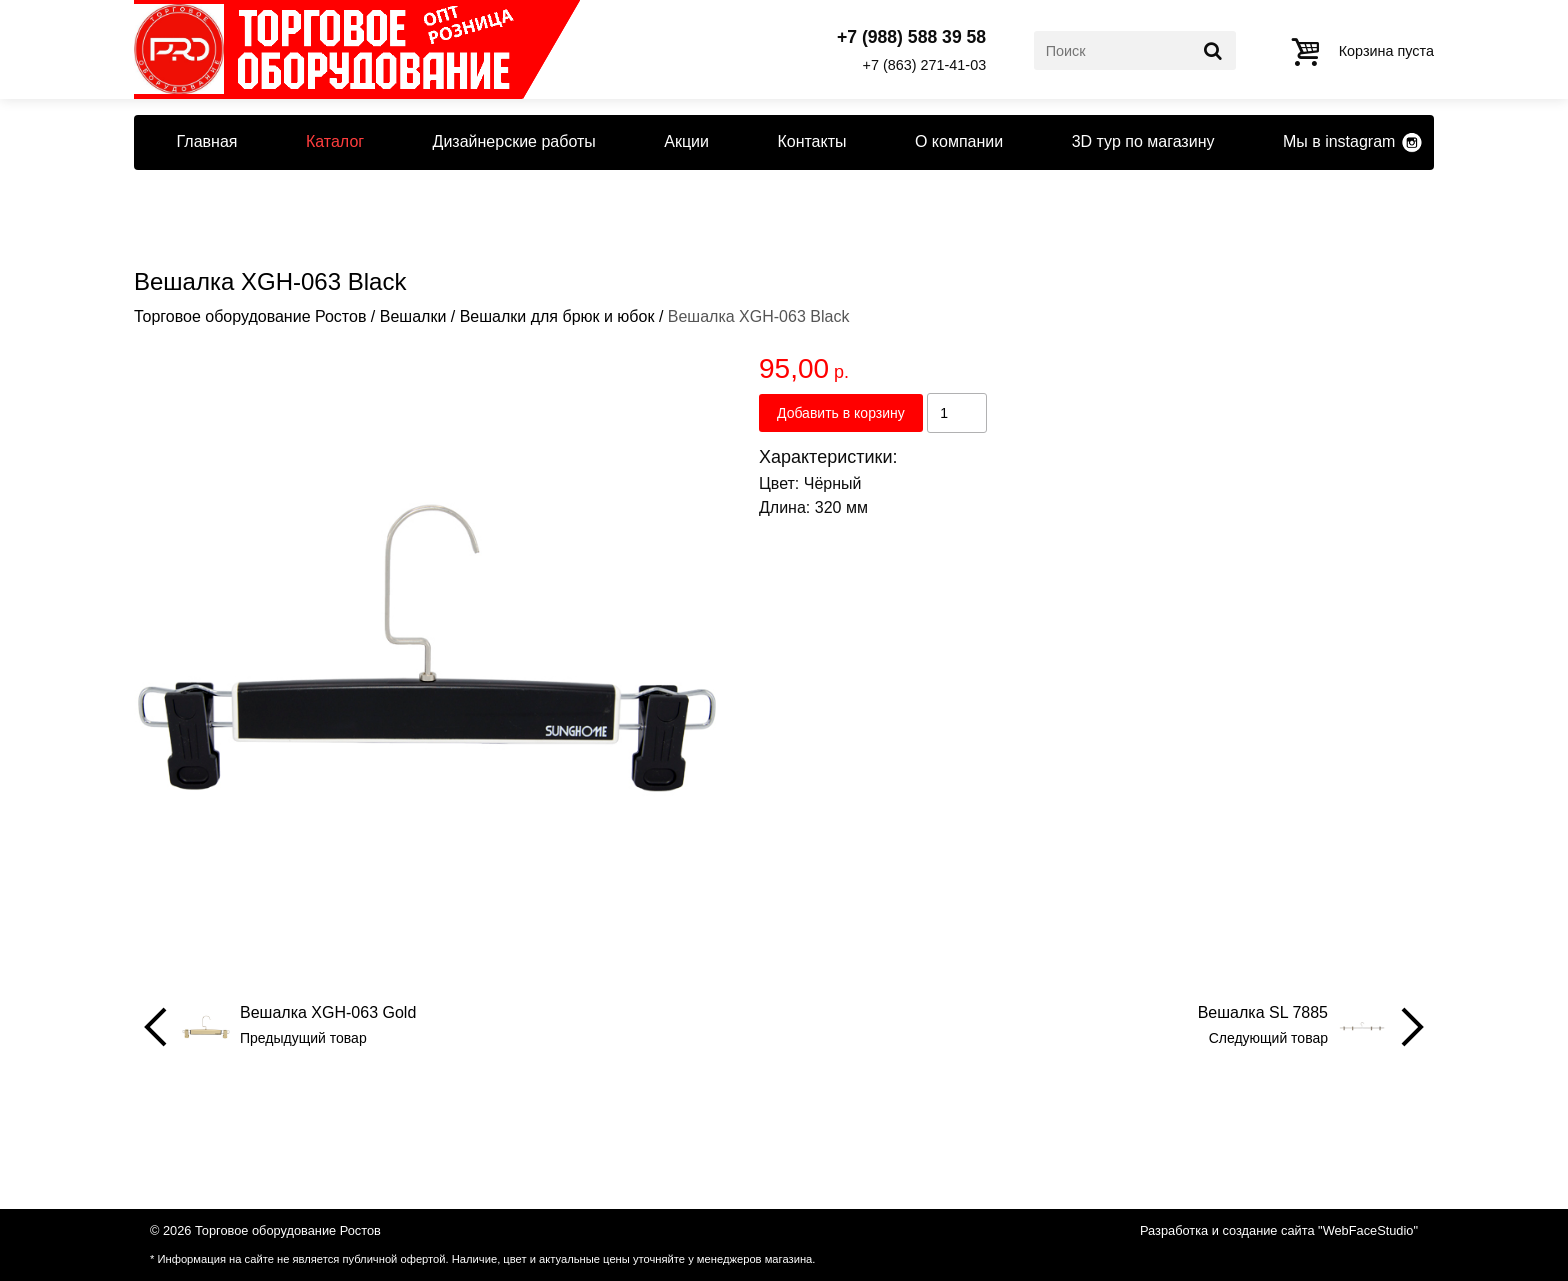 The image size is (1568, 1281). What do you see at coordinates (335, 141) in the screenshot?
I see `Каталог` at bounding box center [335, 141].